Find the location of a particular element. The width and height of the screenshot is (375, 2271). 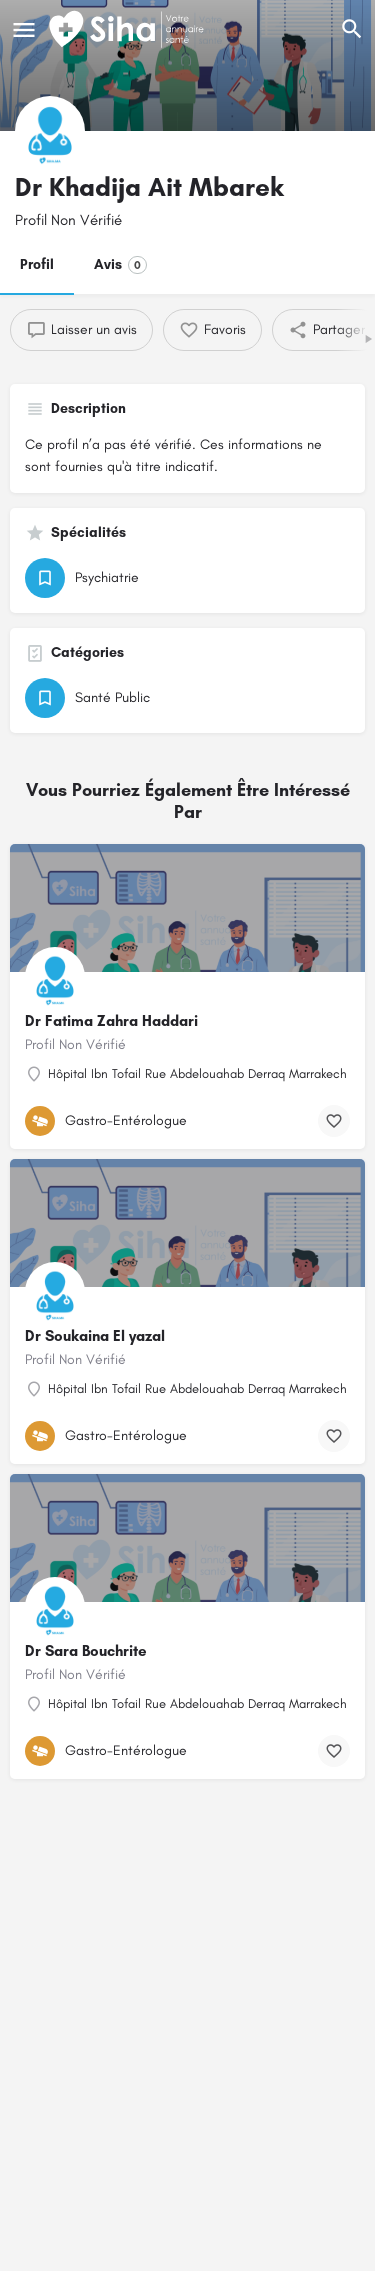

[Bouton de signet] is located at coordinates (334, 1121).